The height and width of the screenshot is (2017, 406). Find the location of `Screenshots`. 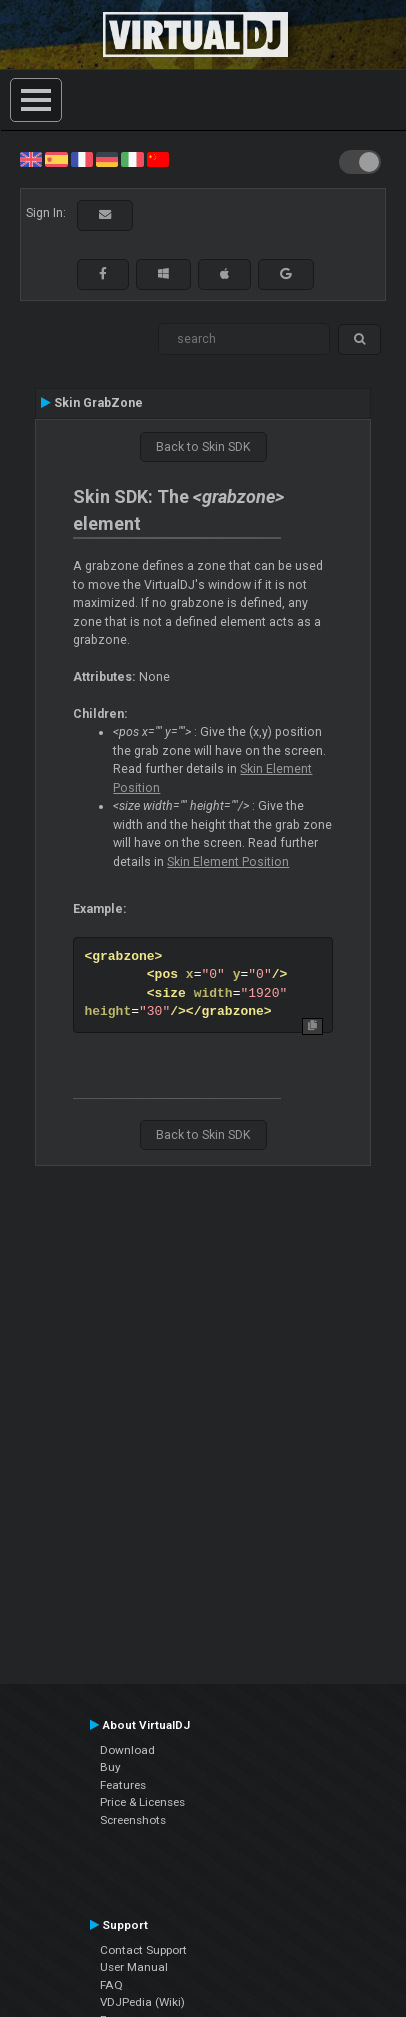

Screenshots is located at coordinates (133, 1820).